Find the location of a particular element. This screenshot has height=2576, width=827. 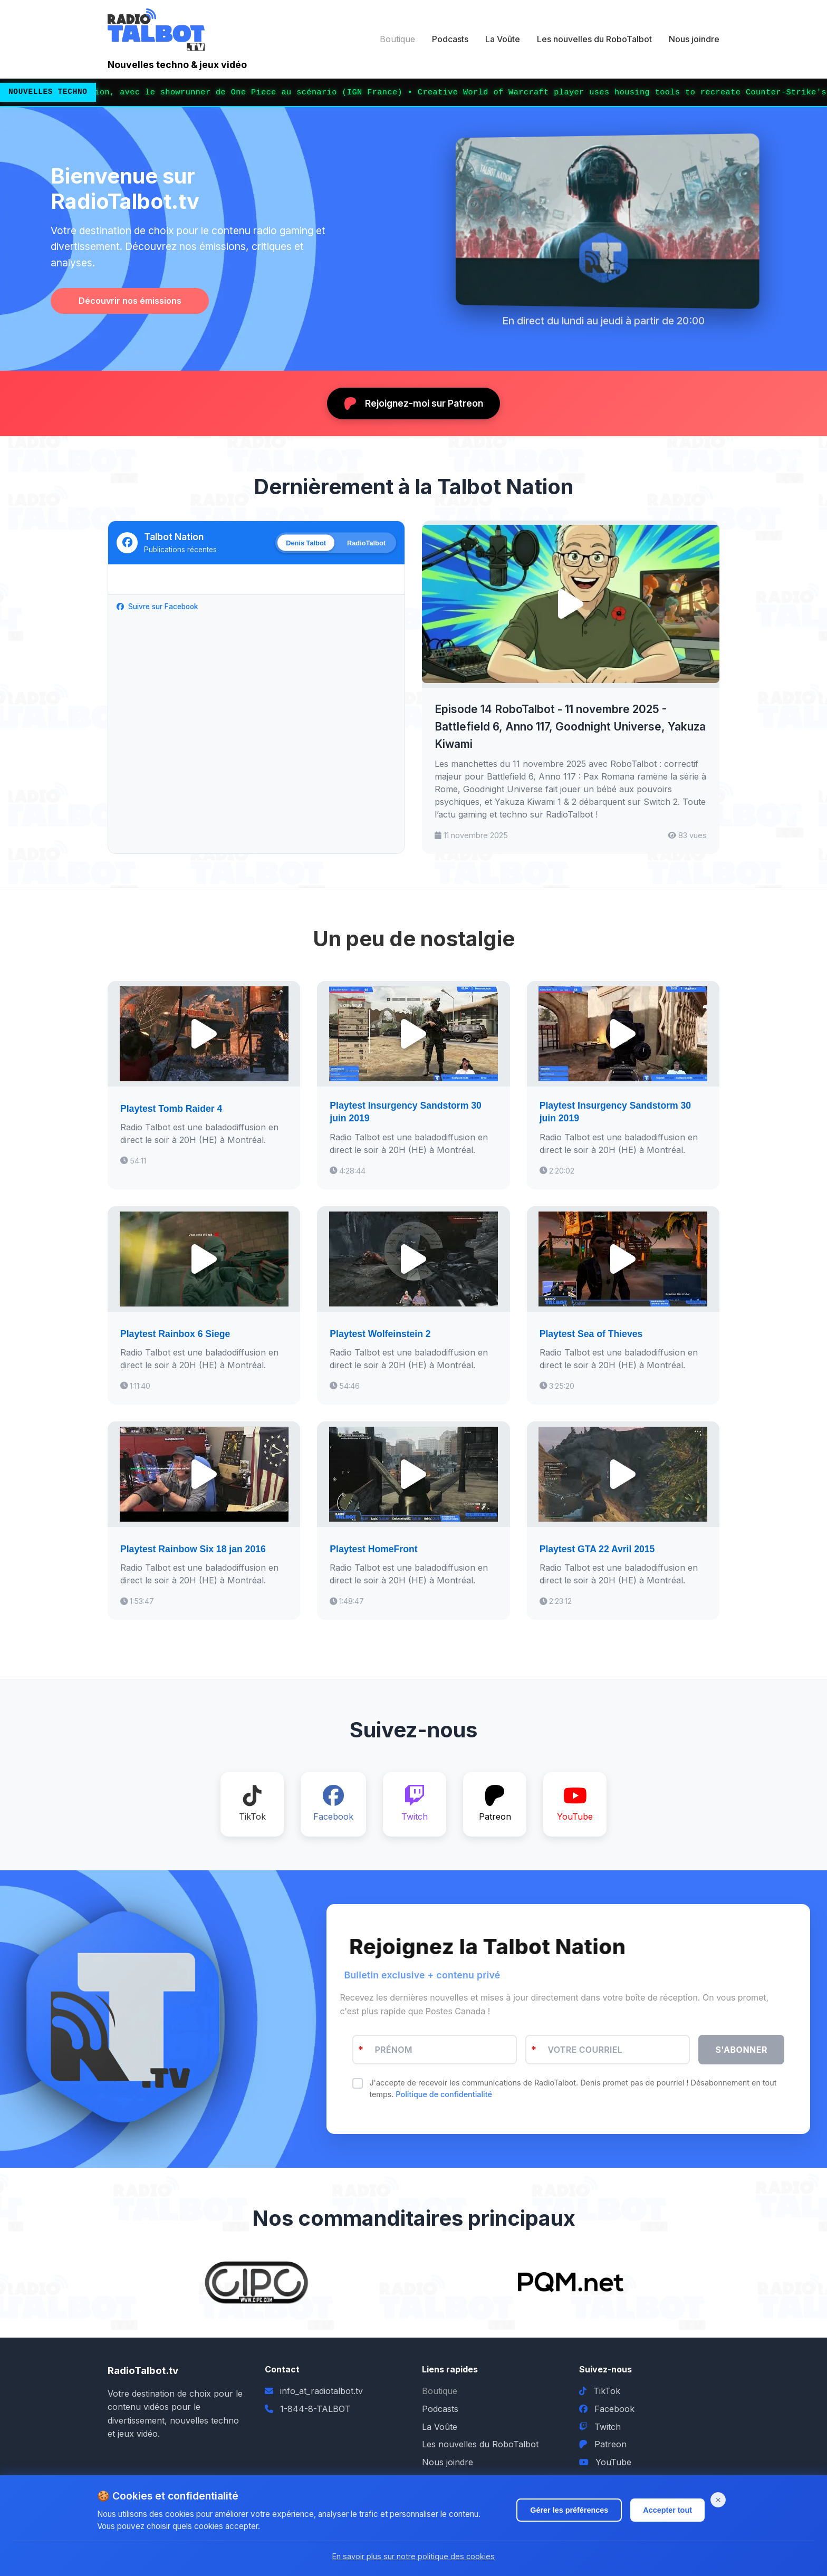

1-844-8-TALBOT is located at coordinates (315, 2409).